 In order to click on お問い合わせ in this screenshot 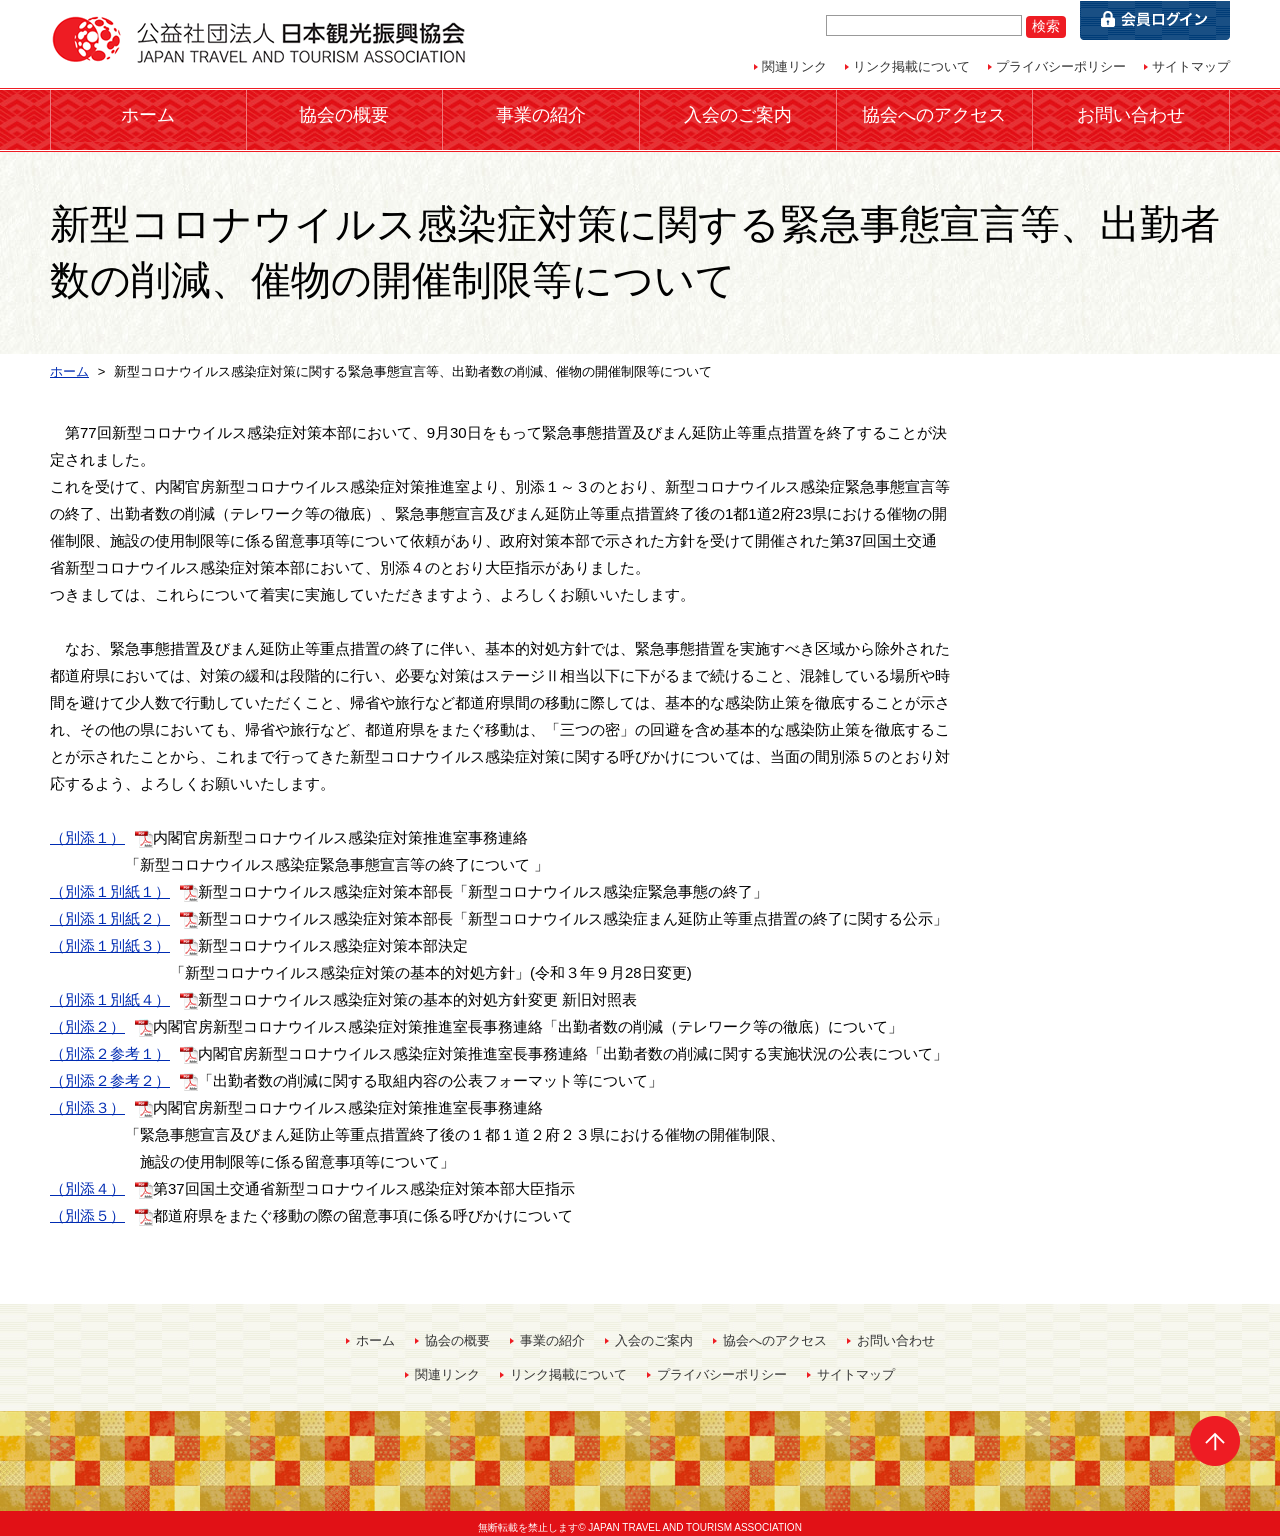, I will do `click(1131, 114)`.